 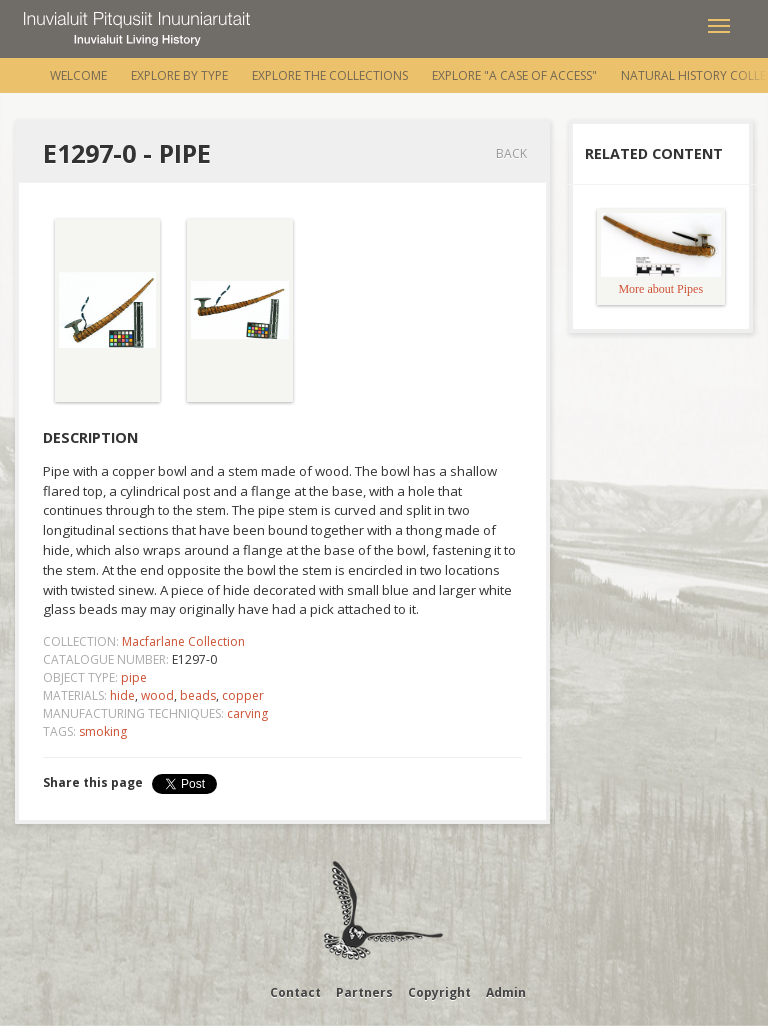 I want to click on Explore the Collections, so click(x=330, y=75).